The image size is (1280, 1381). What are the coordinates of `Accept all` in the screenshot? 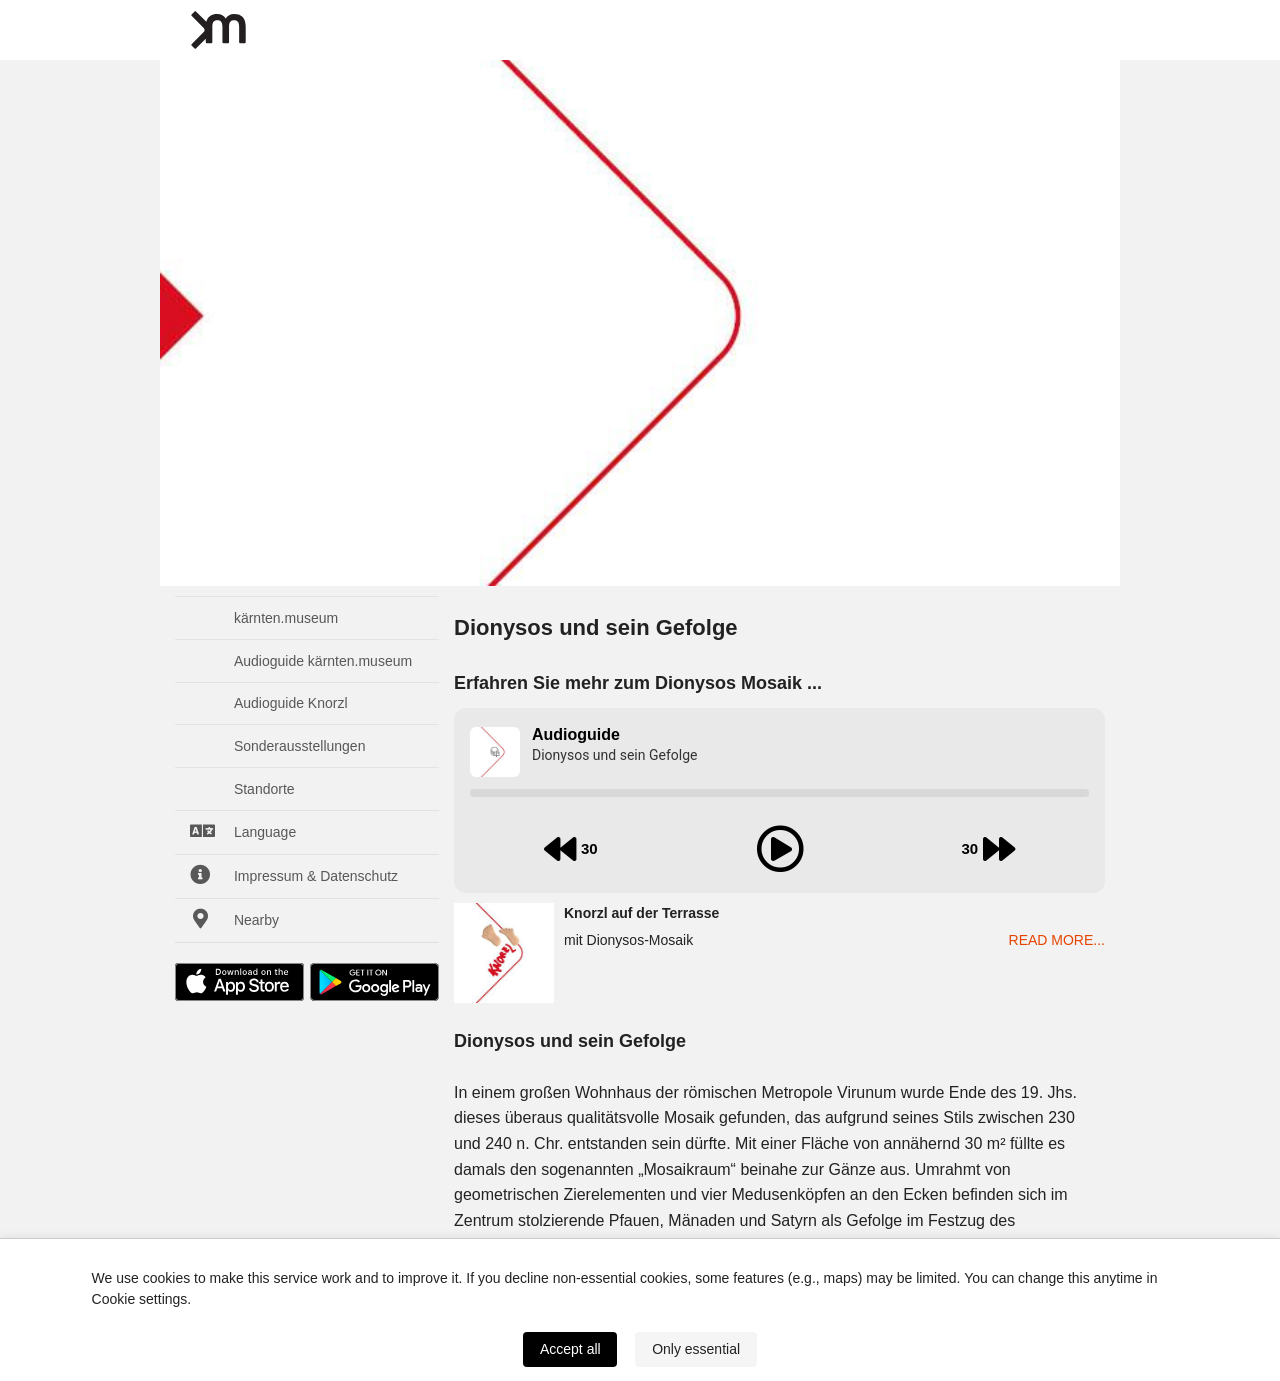 It's located at (570, 1349).